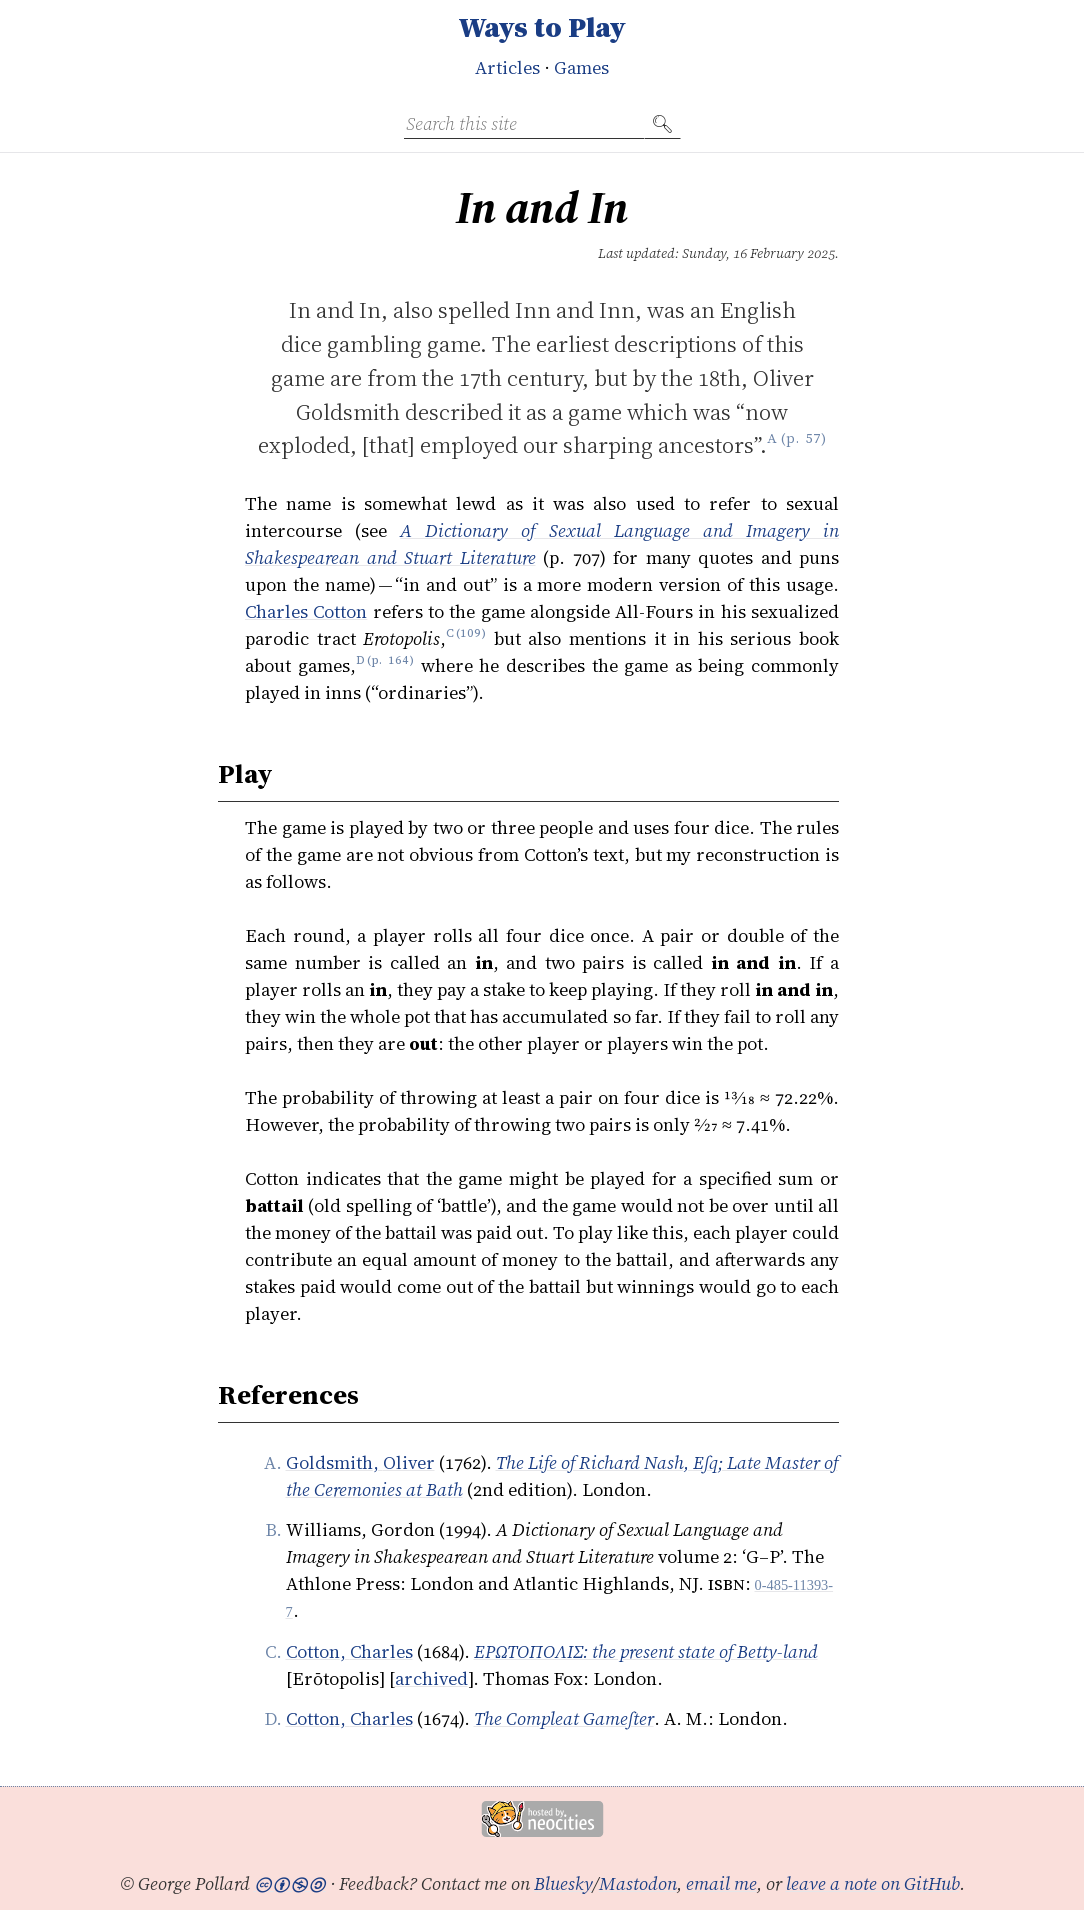  What do you see at coordinates (873, 1883) in the screenshot?
I see `leave a note on GitHub` at bounding box center [873, 1883].